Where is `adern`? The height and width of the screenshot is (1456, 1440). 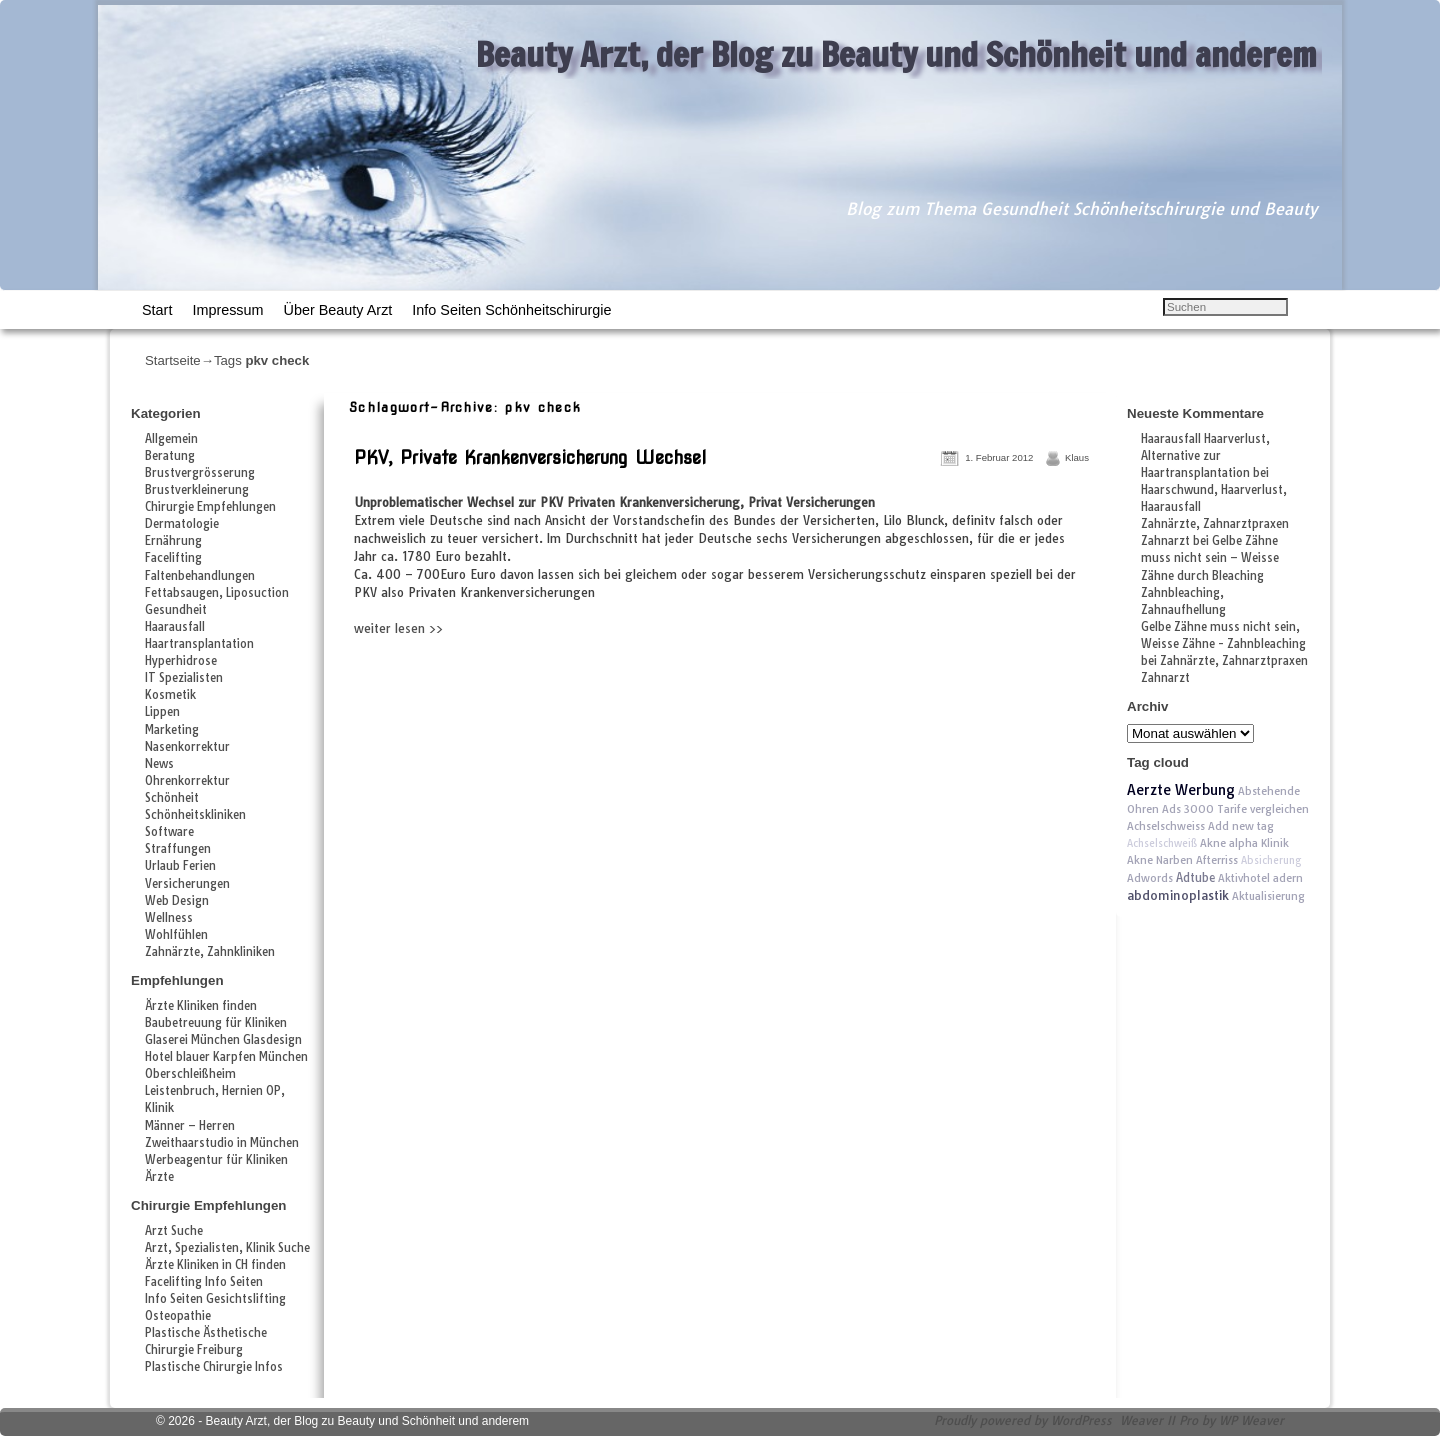
adern is located at coordinates (1288, 878).